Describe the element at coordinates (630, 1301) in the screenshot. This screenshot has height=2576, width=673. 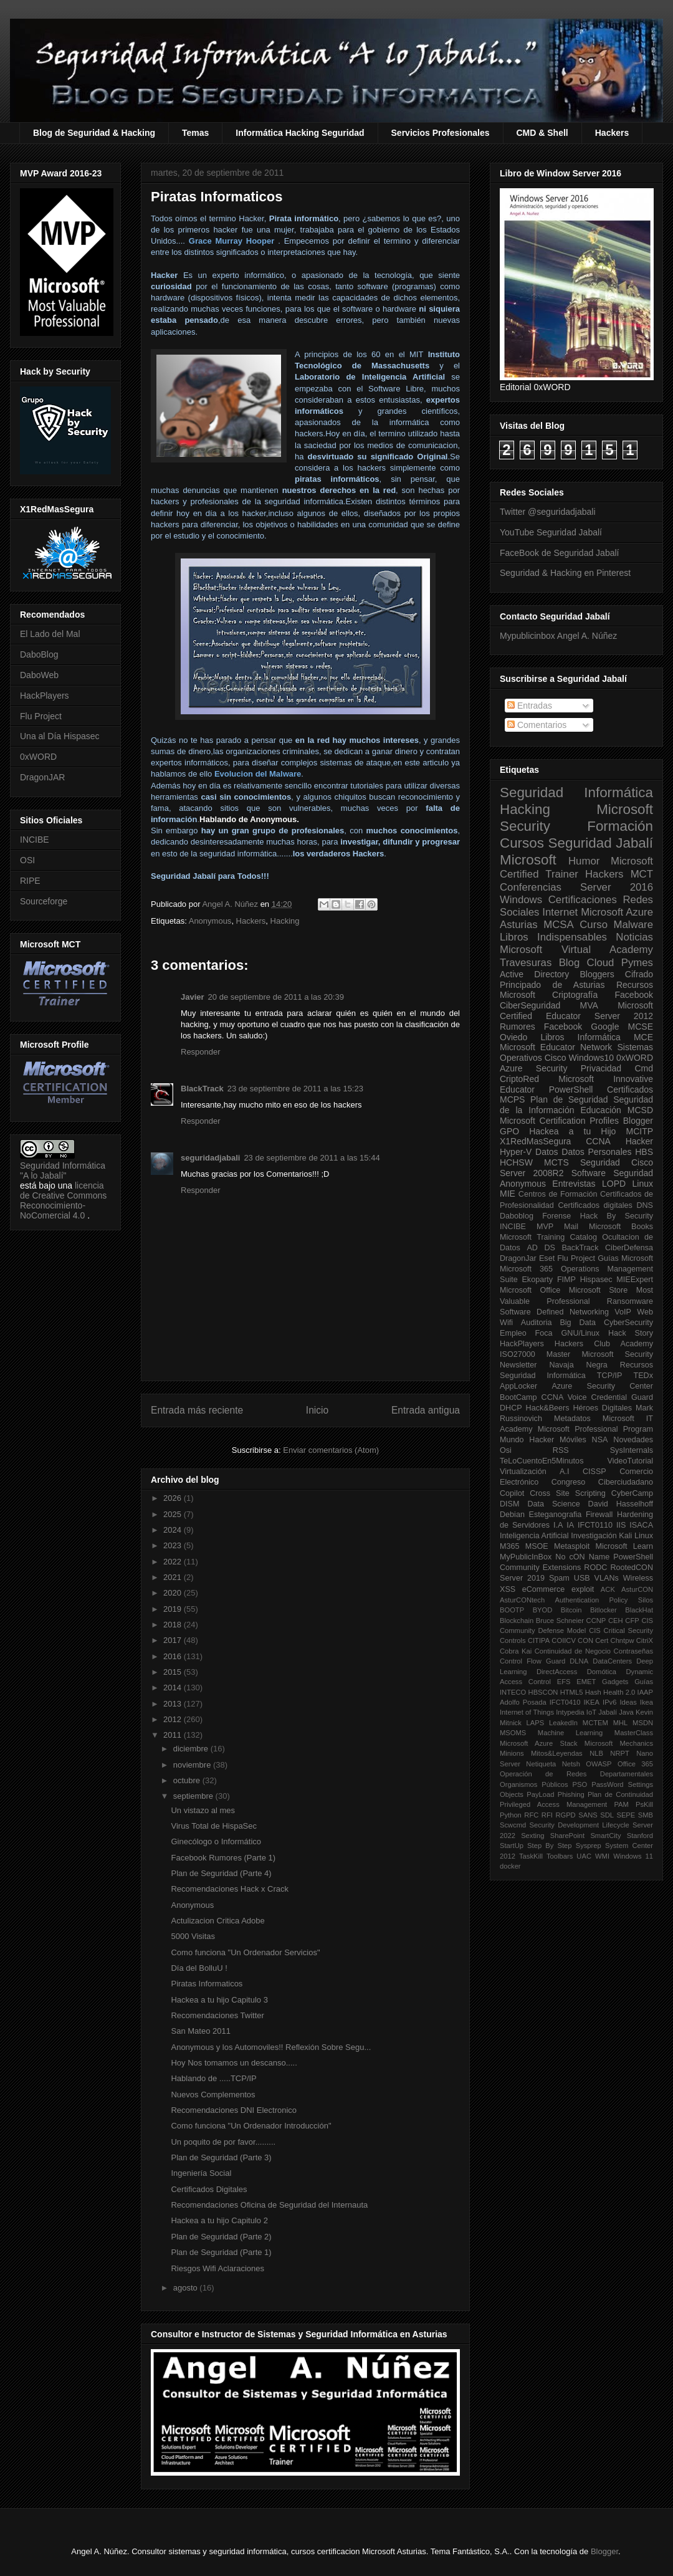
I see `Ransomware` at that location.